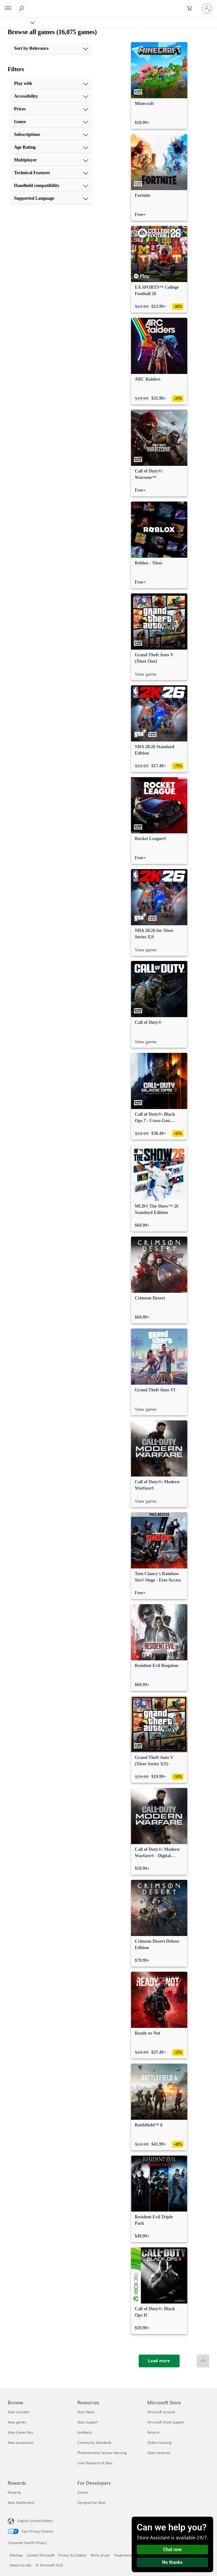 This screenshot has height=2576, width=217. Describe the element at coordinates (206, 8) in the screenshot. I see `[Sign in to your account]` at that location.